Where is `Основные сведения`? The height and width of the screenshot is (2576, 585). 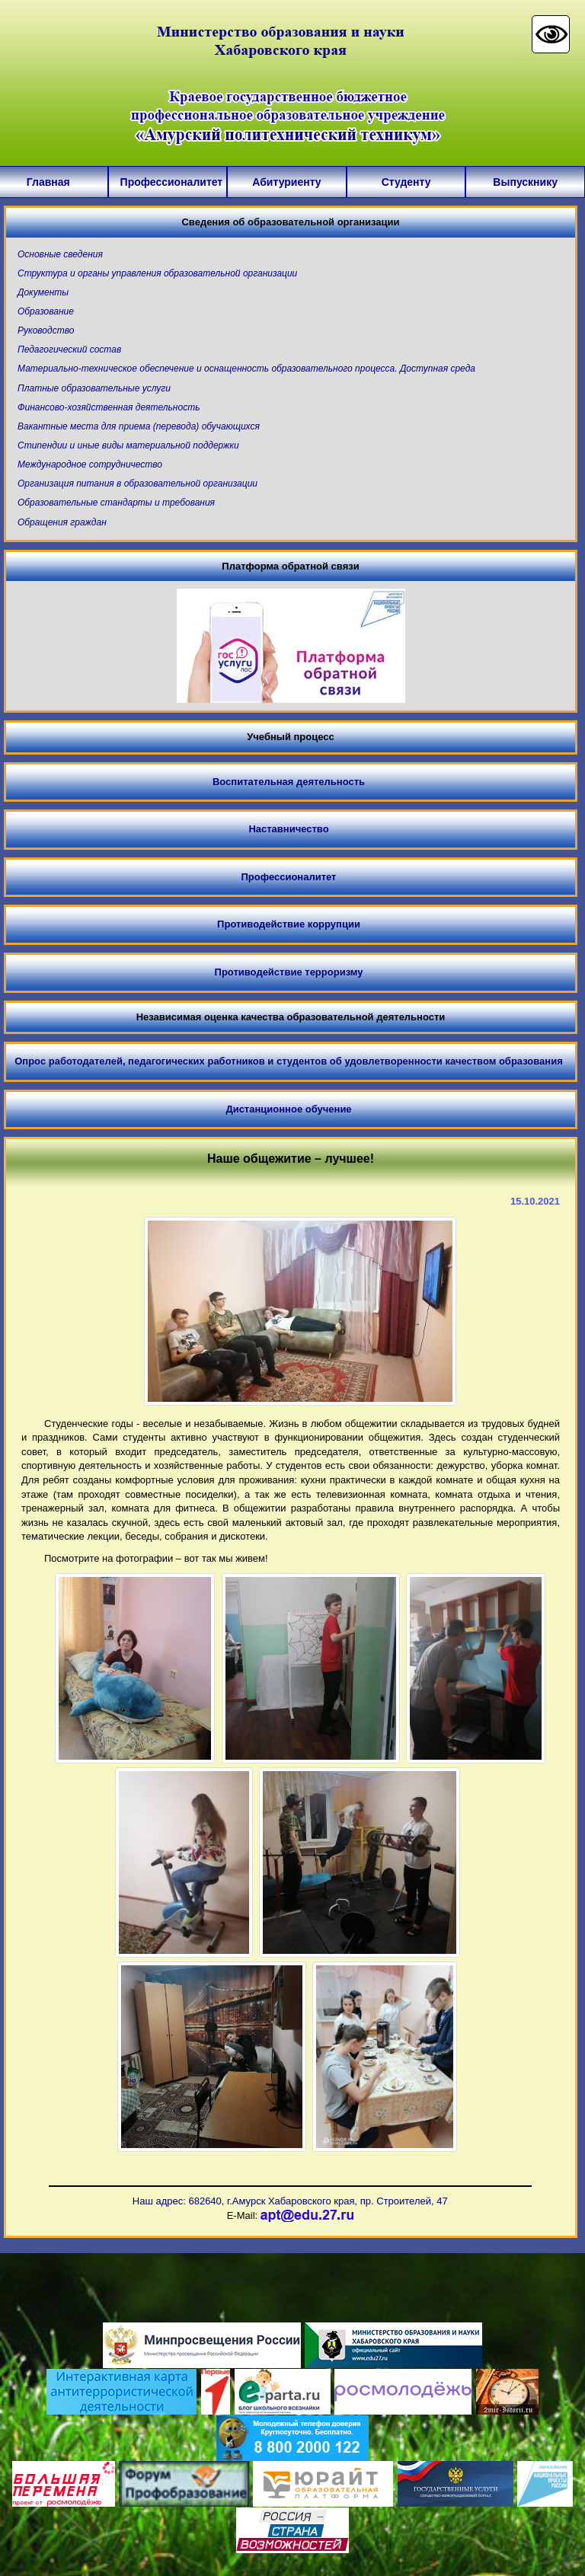
Основные сведения is located at coordinates (60, 254).